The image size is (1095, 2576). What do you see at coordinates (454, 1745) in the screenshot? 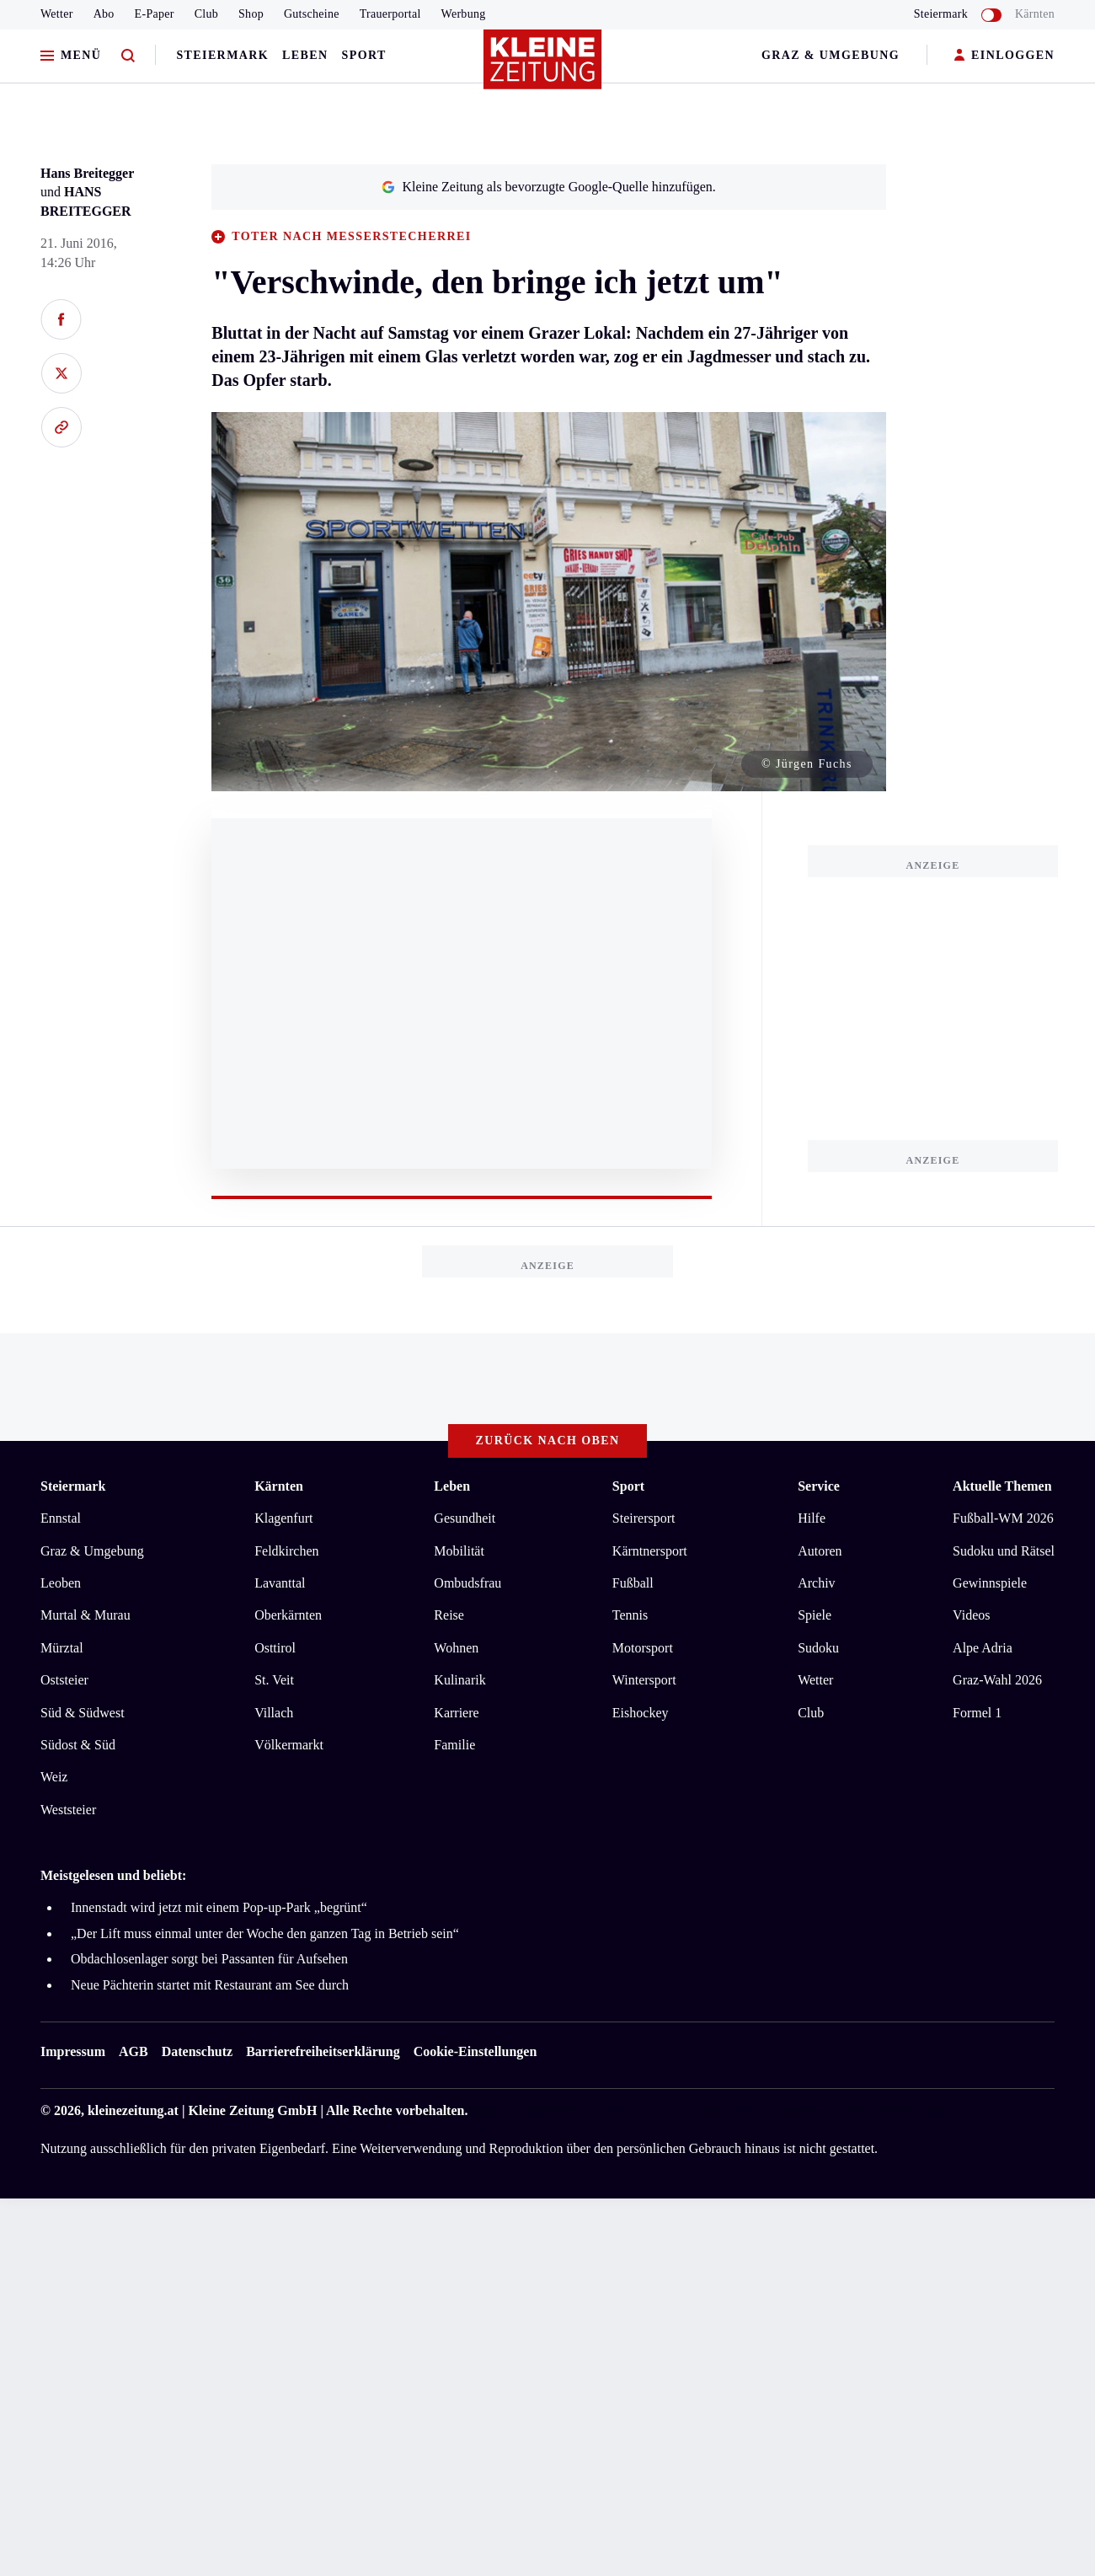
I see `Familie` at bounding box center [454, 1745].